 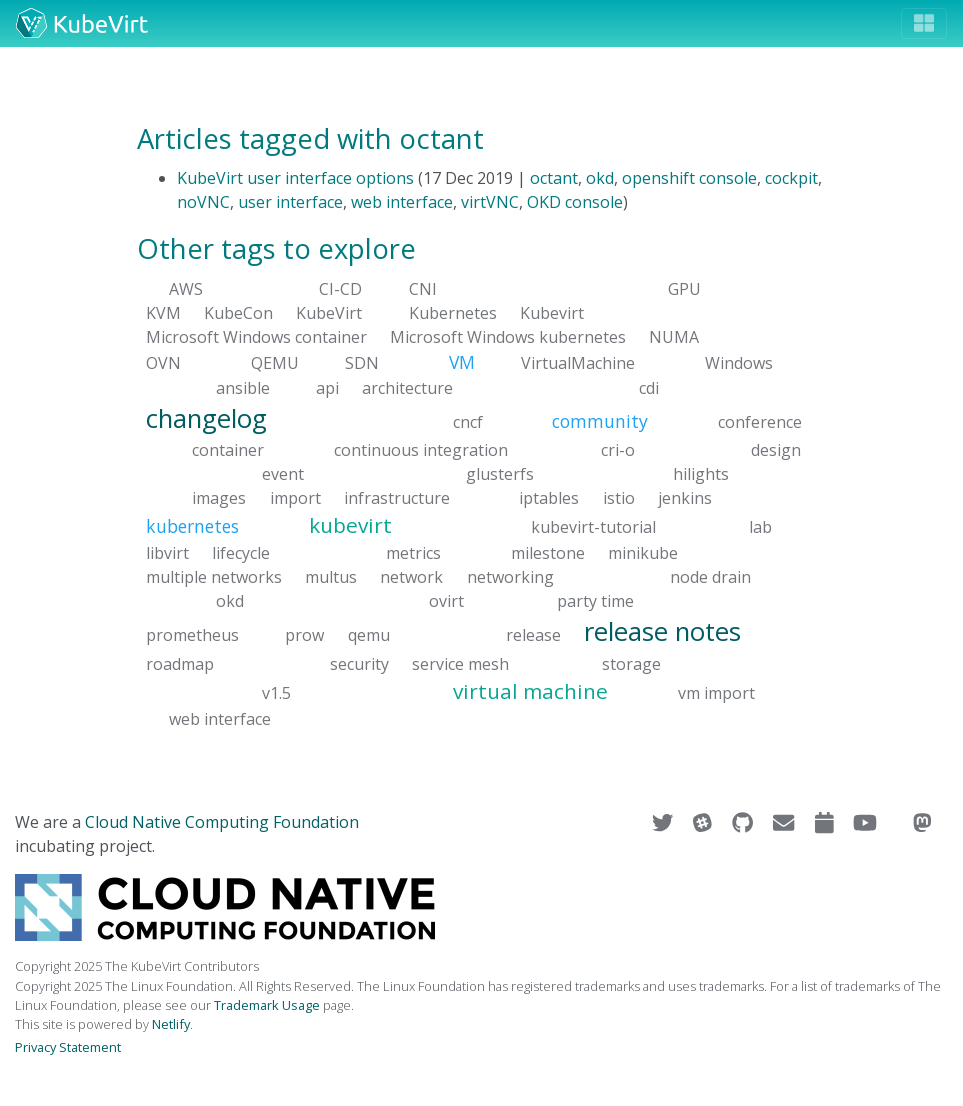 What do you see at coordinates (760, 421) in the screenshot?
I see `conference` at bounding box center [760, 421].